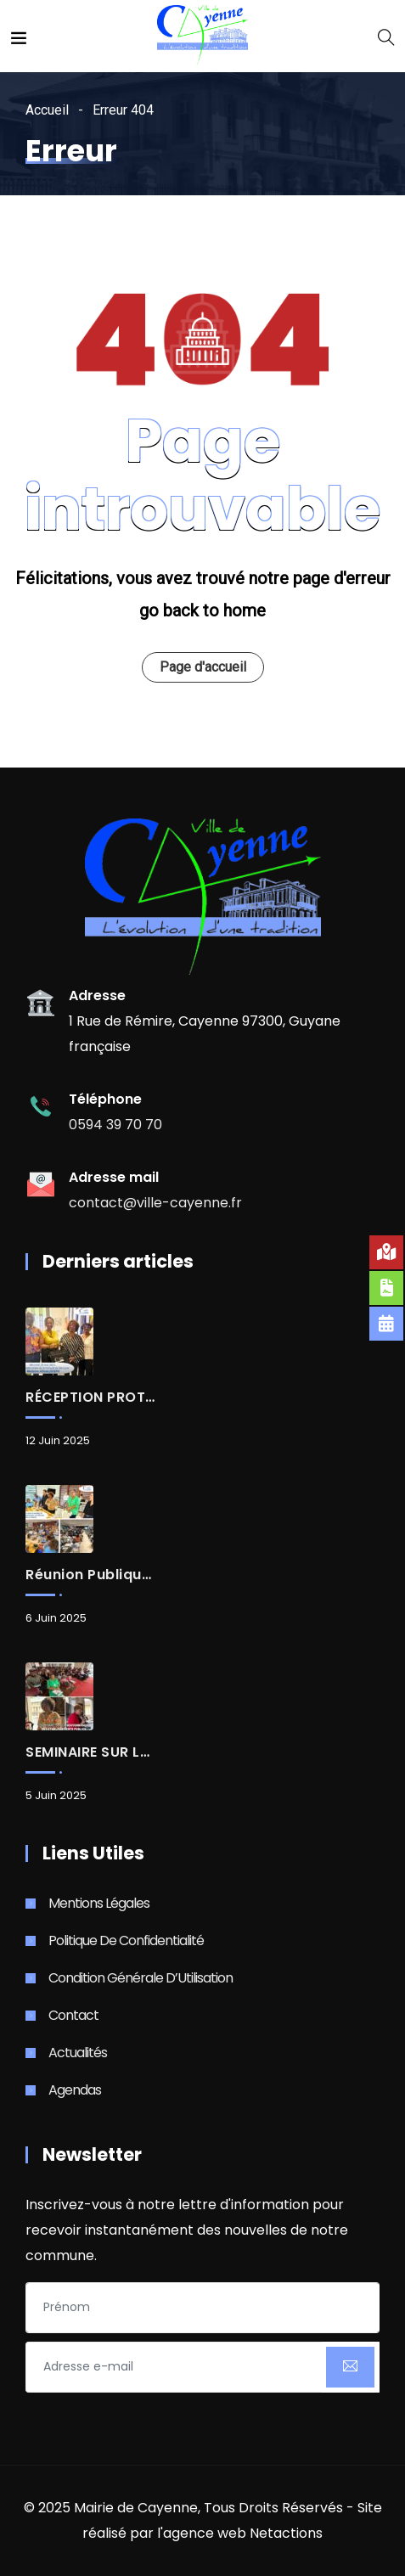  Describe the element at coordinates (90, 1397) in the screenshot. I see `RÉCEPTION PROTOCOLAIRE d’Allison JOSEPH, Consule de Sainte-Lucie` at that location.